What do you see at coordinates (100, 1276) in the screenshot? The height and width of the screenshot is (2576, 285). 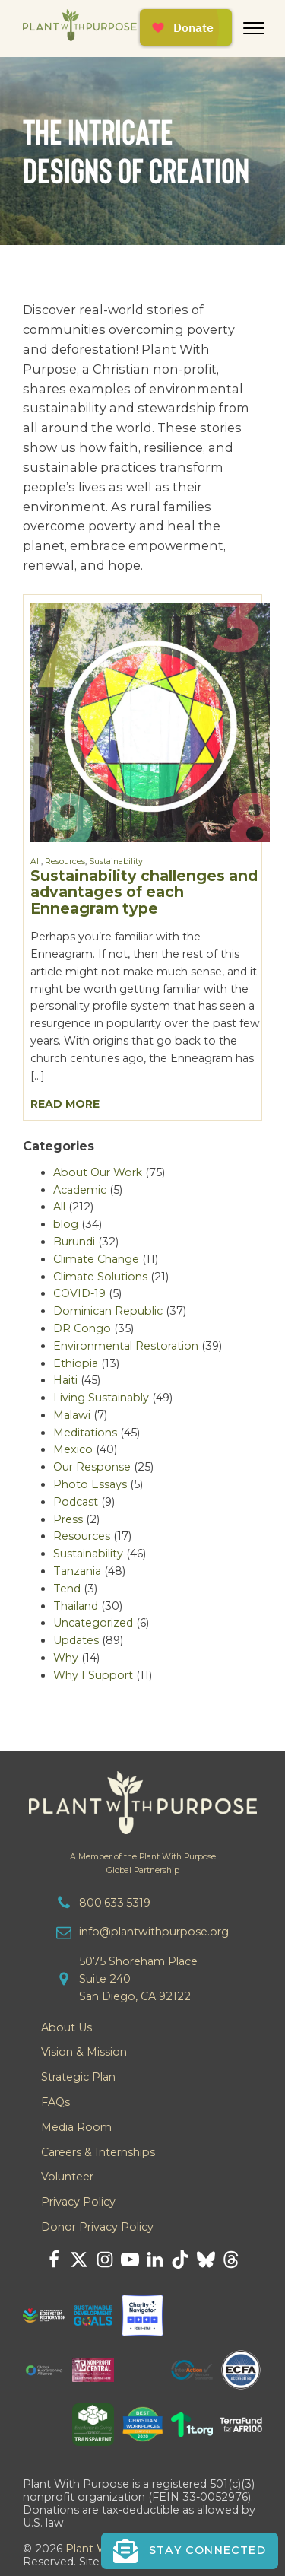 I see `Climate Solutions` at bounding box center [100, 1276].